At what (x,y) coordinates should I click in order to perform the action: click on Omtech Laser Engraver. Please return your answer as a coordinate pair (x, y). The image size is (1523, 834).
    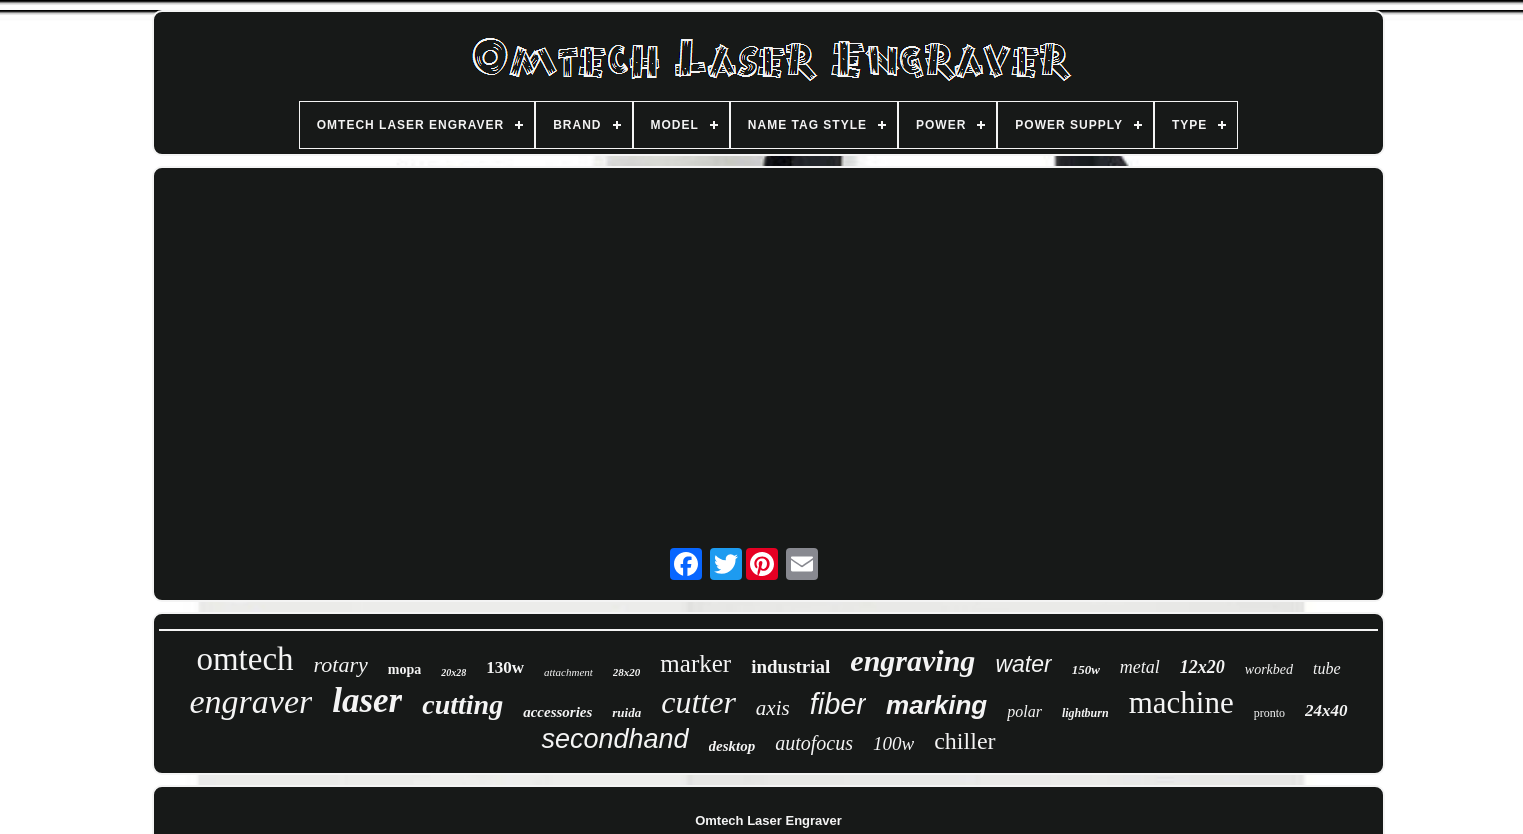
    Looking at the image, I should click on (768, 820).